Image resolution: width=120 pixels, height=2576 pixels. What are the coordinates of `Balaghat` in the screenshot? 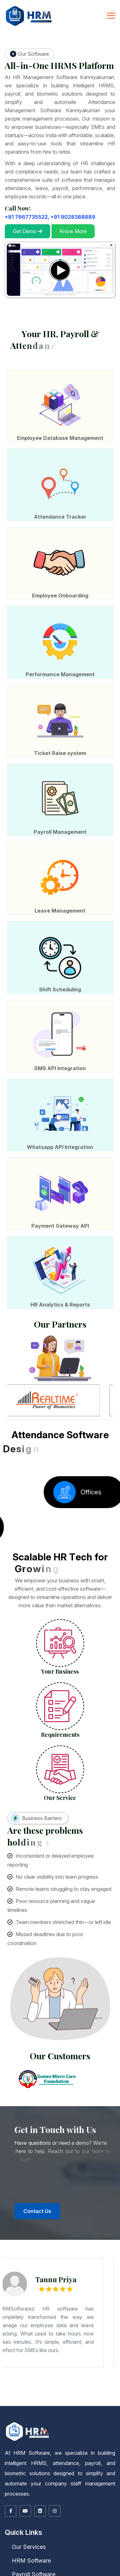 It's located at (76, 2393).